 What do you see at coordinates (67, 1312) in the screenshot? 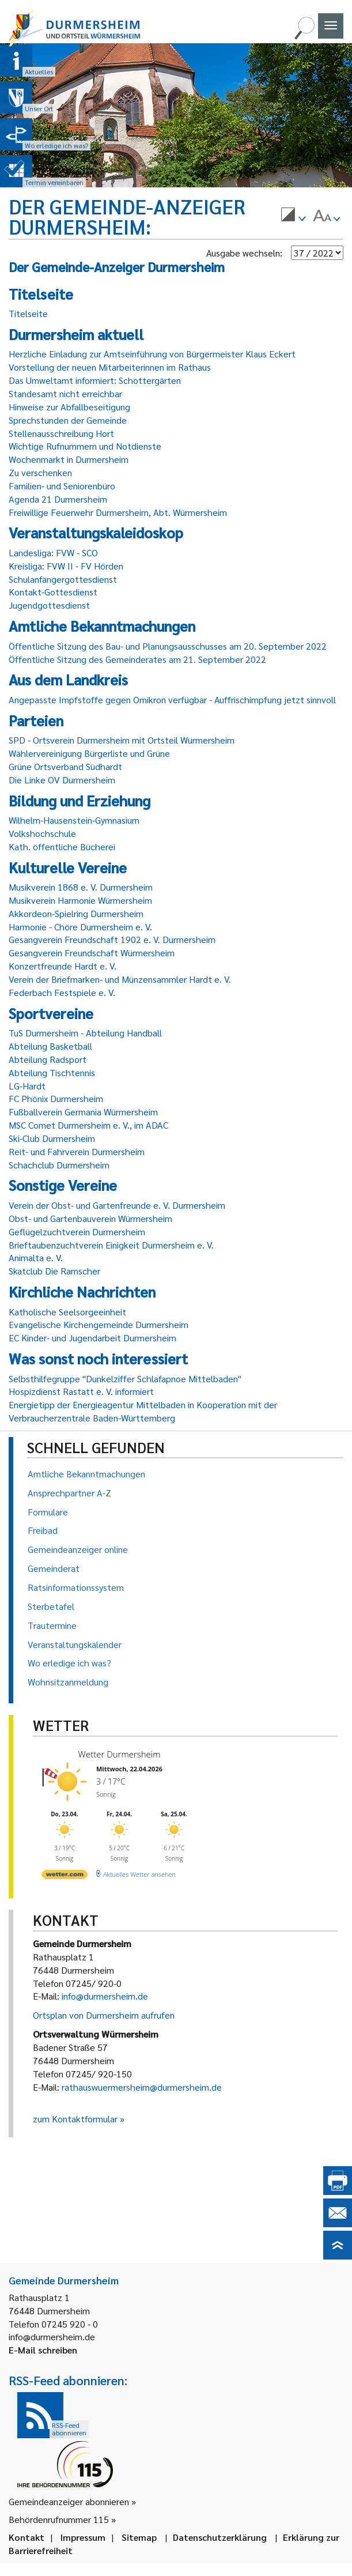
I see `Katholische Seelsorgeeinheit` at bounding box center [67, 1312].